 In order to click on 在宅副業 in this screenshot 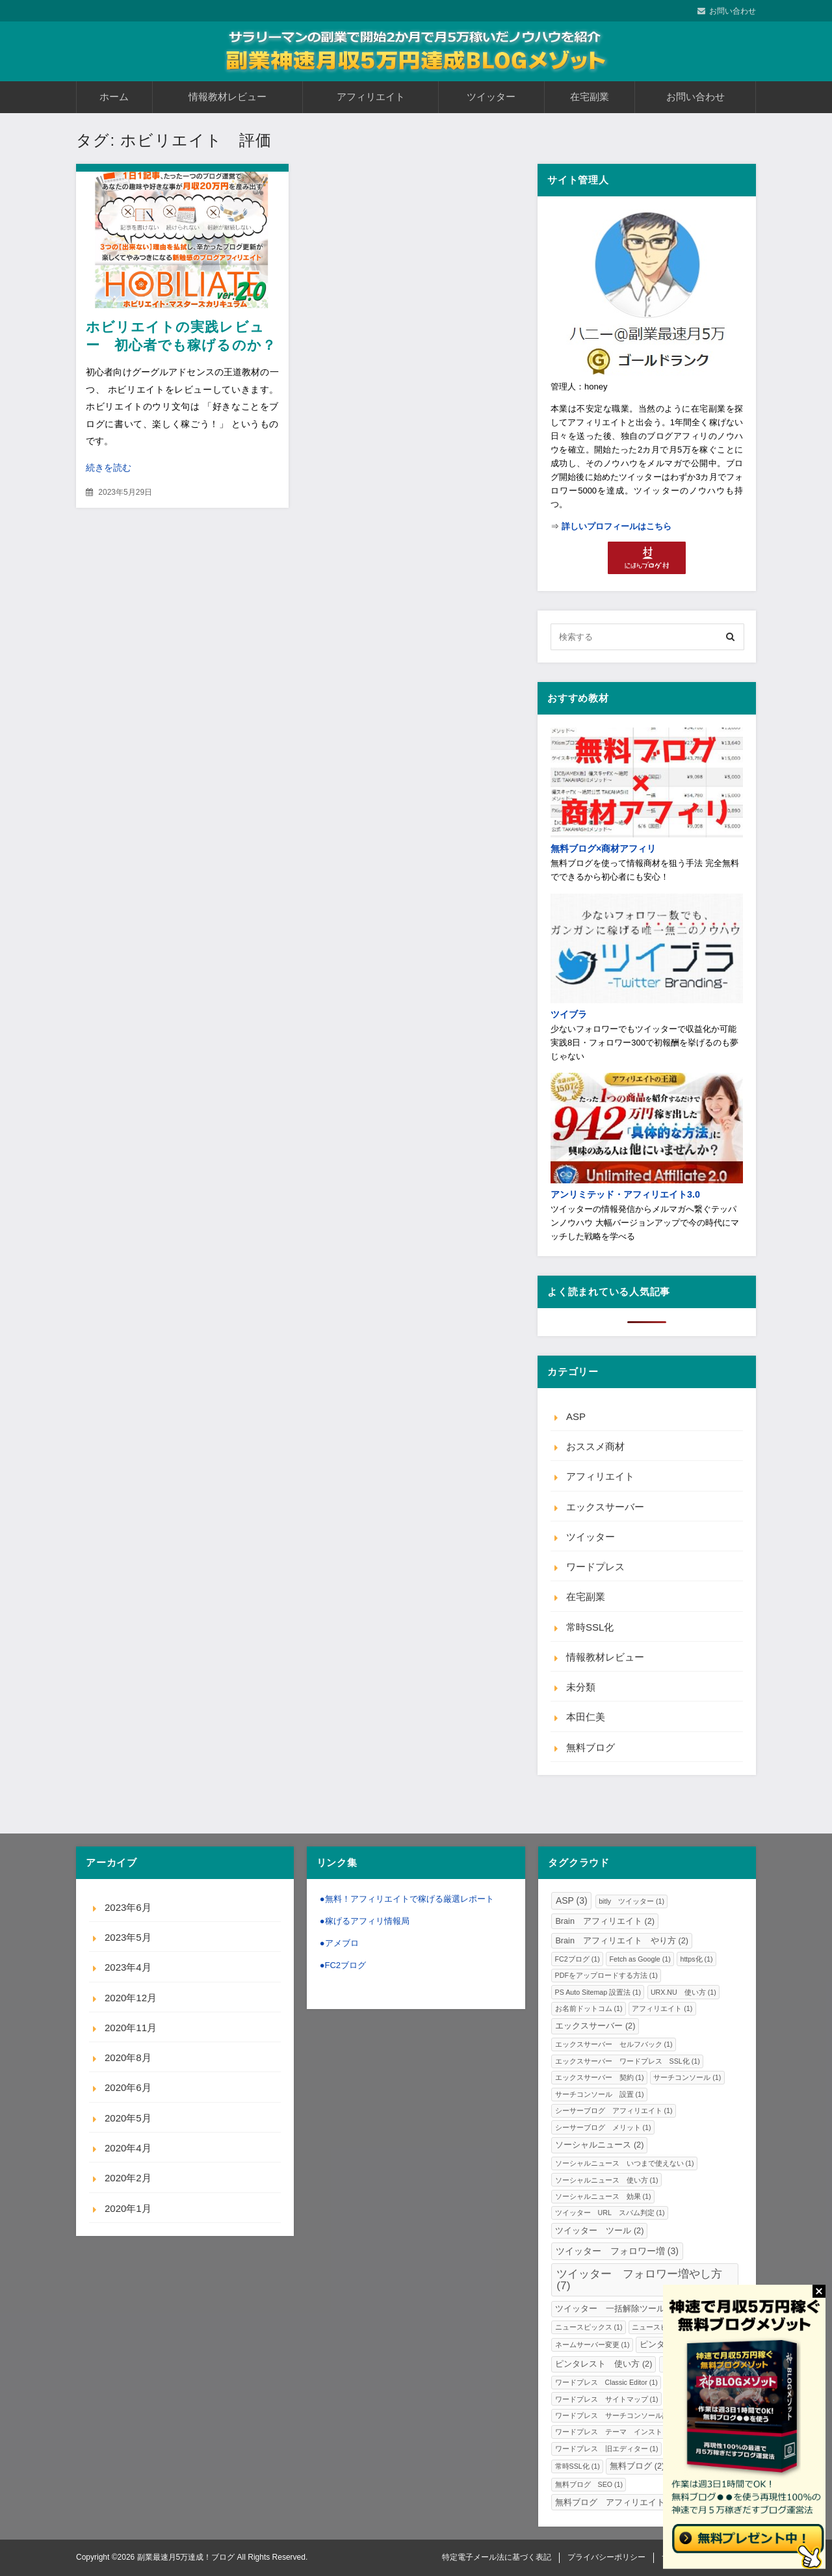, I will do `click(589, 96)`.